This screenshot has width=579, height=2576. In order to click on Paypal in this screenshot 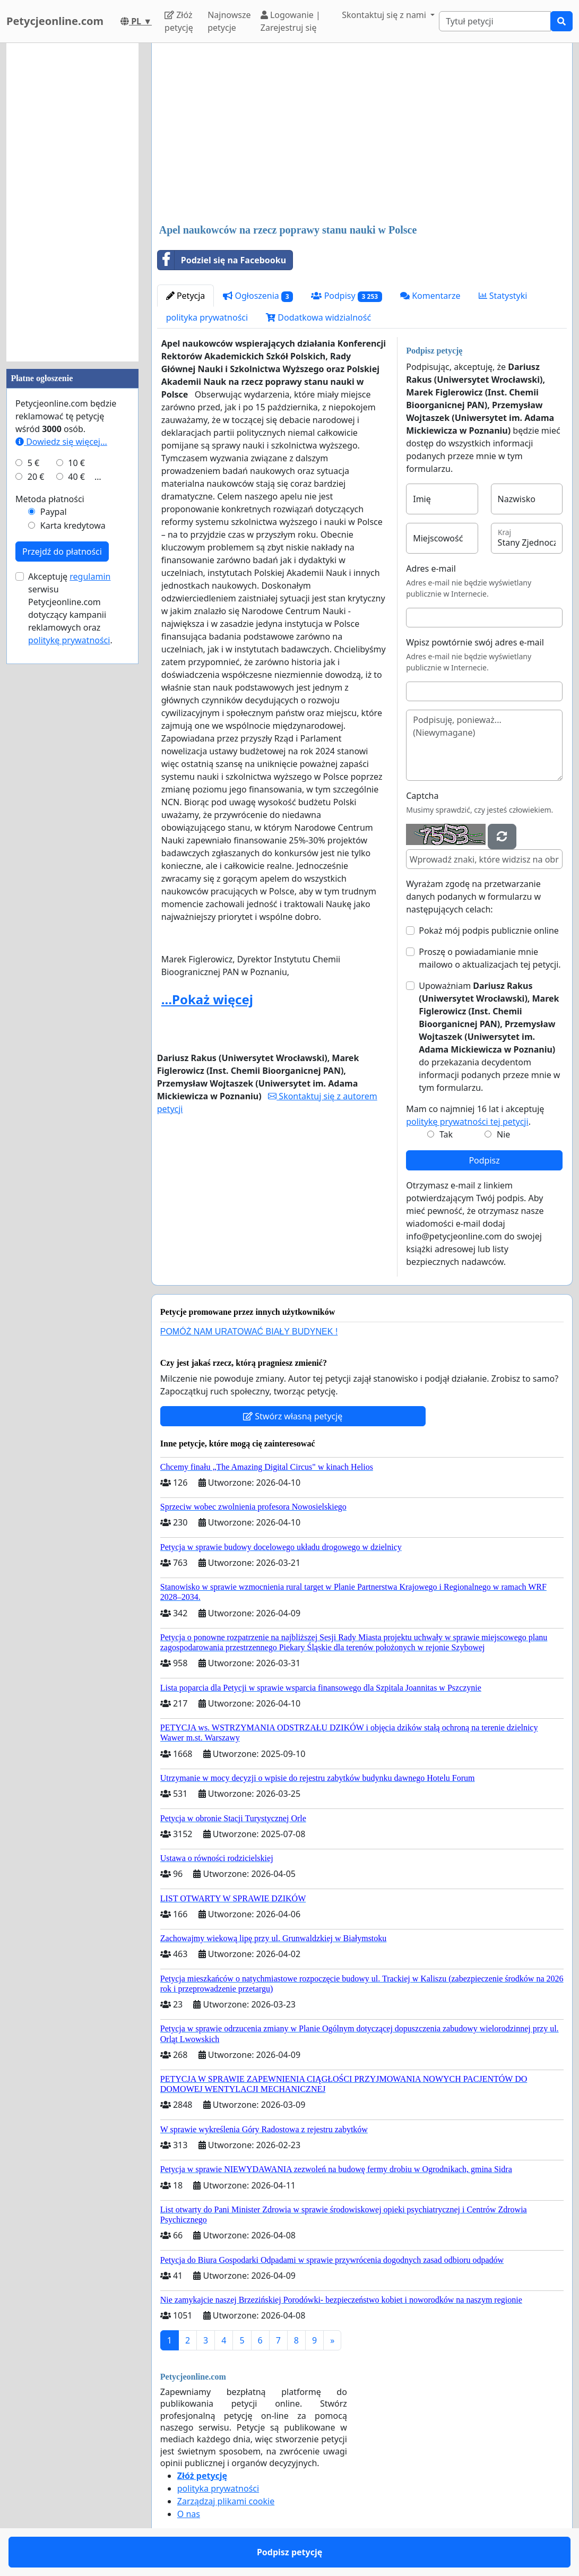, I will do `click(53, 512)`.